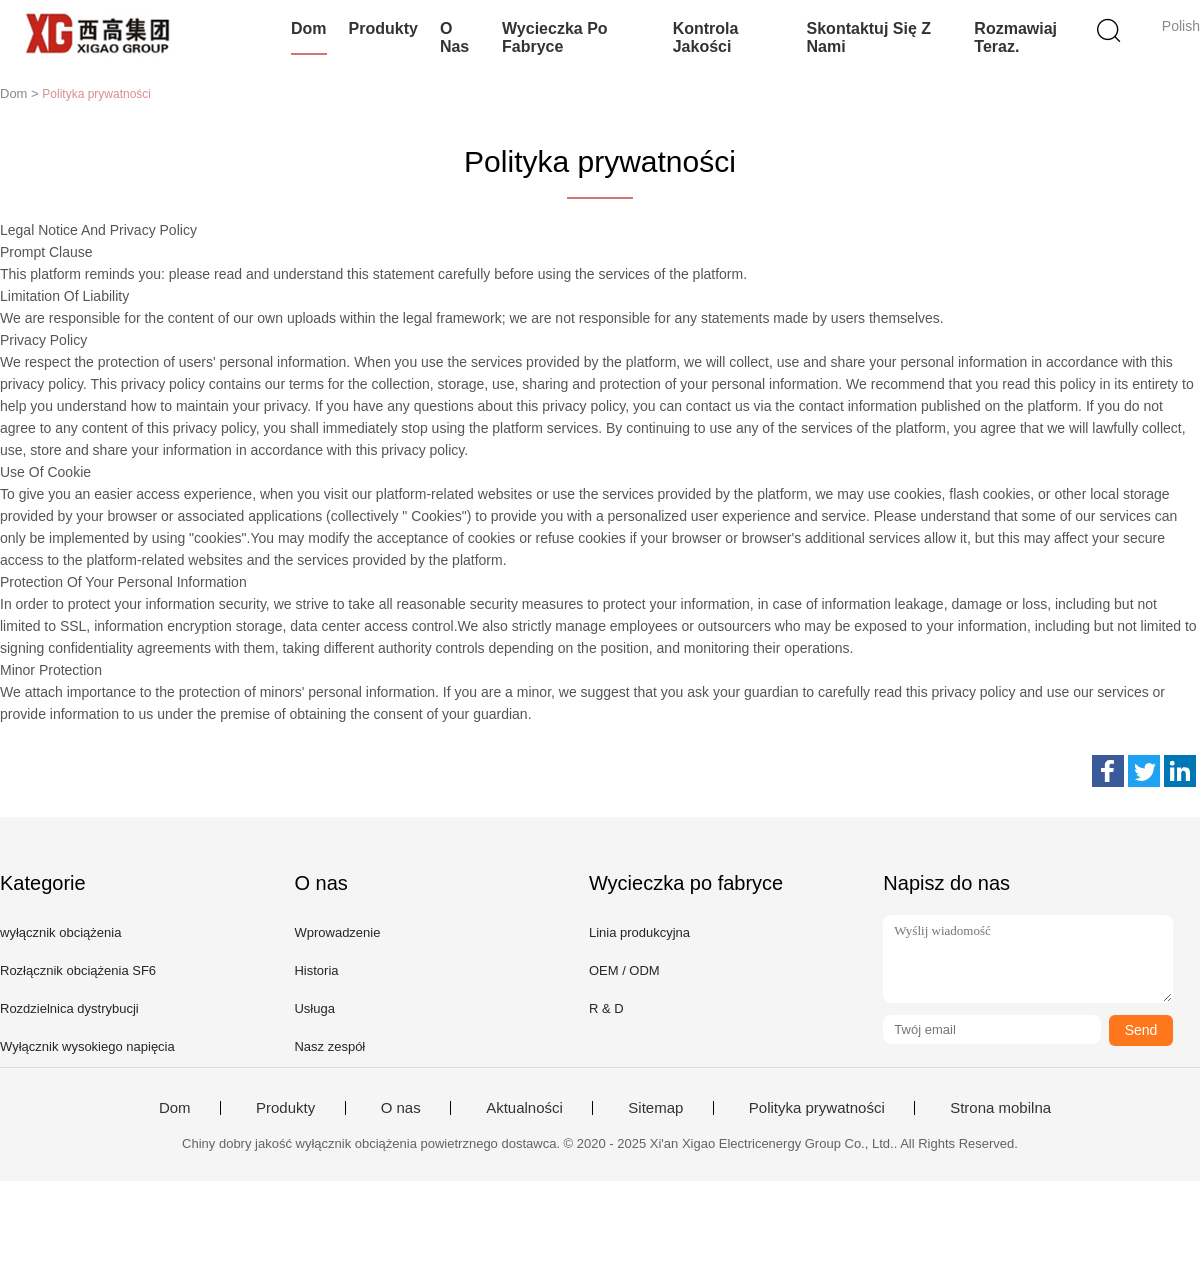  Describe the element at coordinates (78, 970) in the screenshot. I see `Rozłącznik obciążenia SF6` at that location.